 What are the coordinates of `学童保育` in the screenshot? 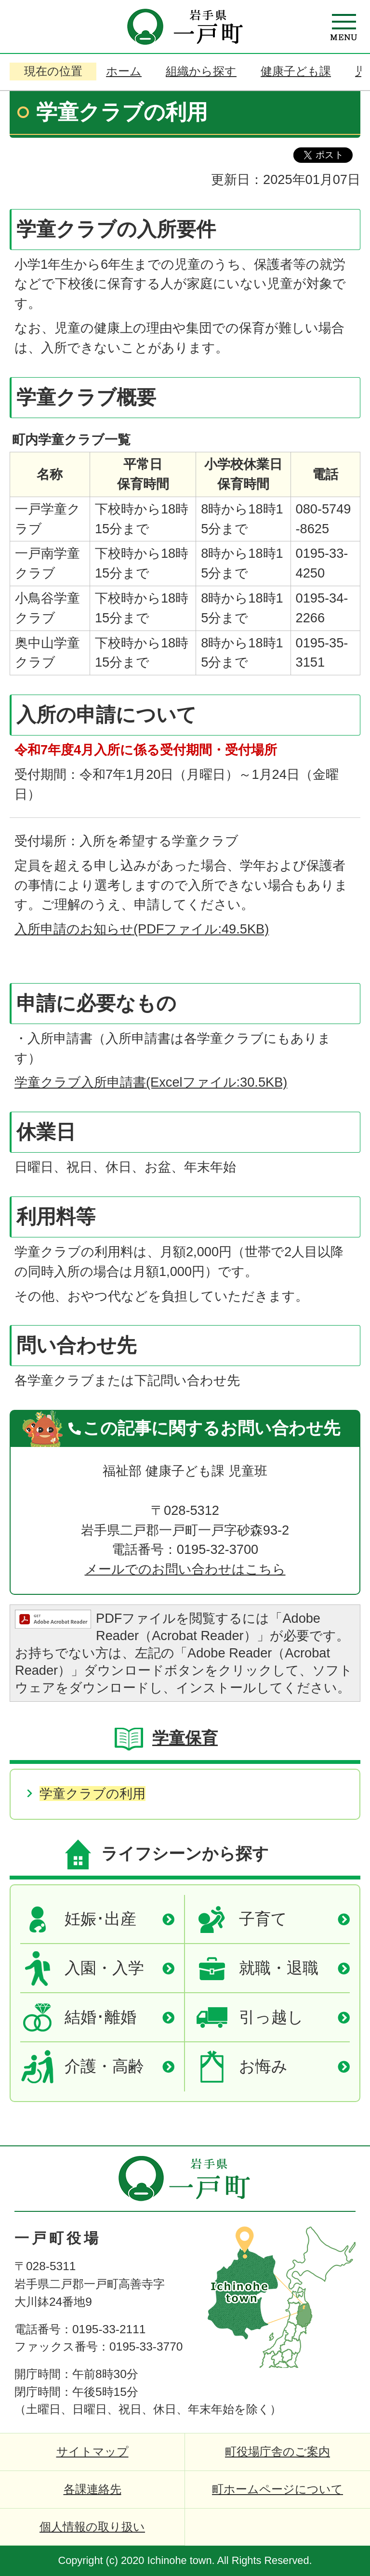 It's located at (185, 1738).